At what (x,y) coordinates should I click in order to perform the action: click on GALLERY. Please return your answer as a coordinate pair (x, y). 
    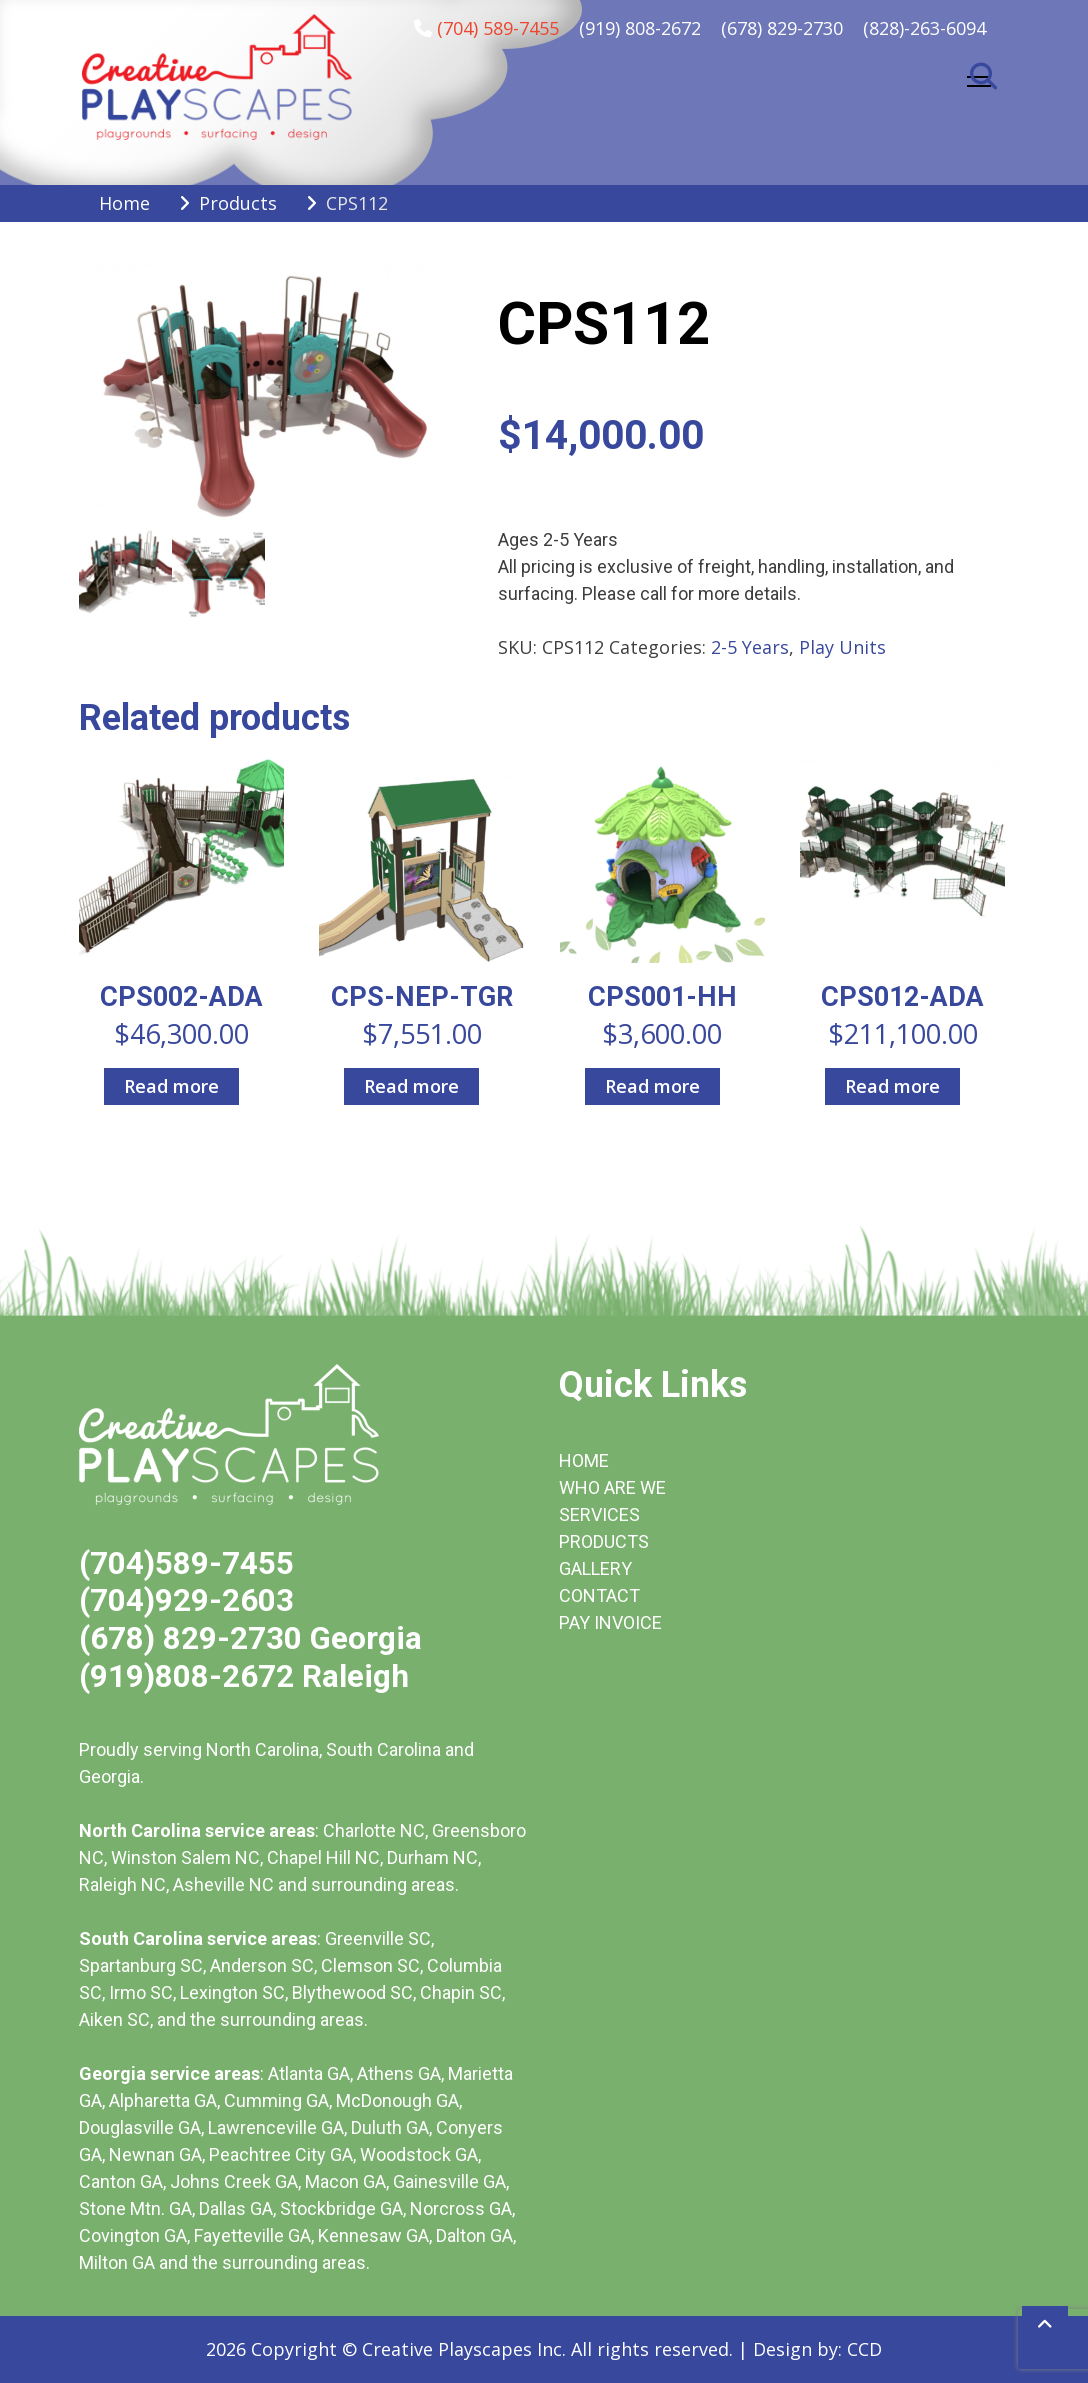
    Looking at the image, I should click on (595, 1568).